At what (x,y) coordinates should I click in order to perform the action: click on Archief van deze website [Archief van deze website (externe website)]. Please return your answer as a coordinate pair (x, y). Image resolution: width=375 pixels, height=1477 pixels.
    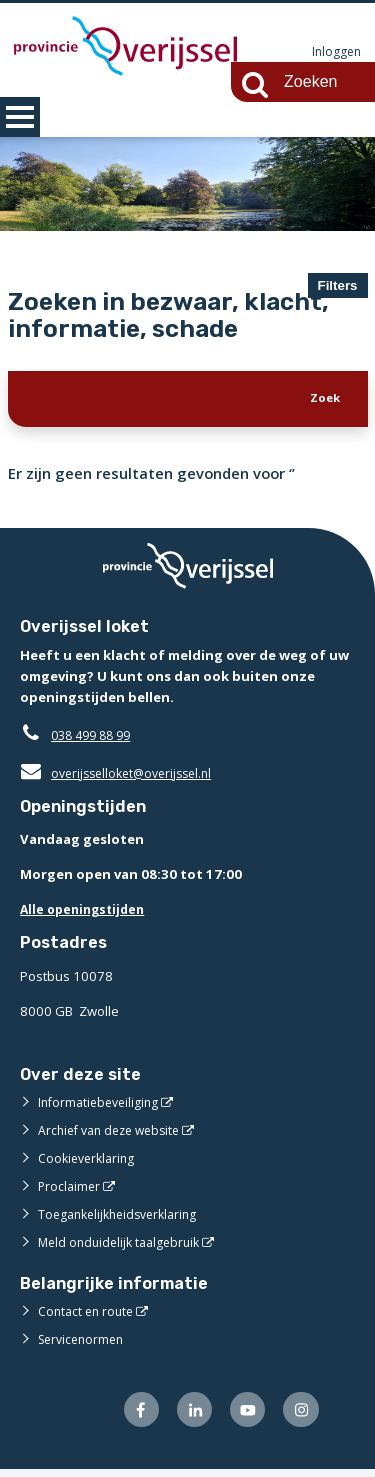
    Looking at the image, I should click on (115, 1134).